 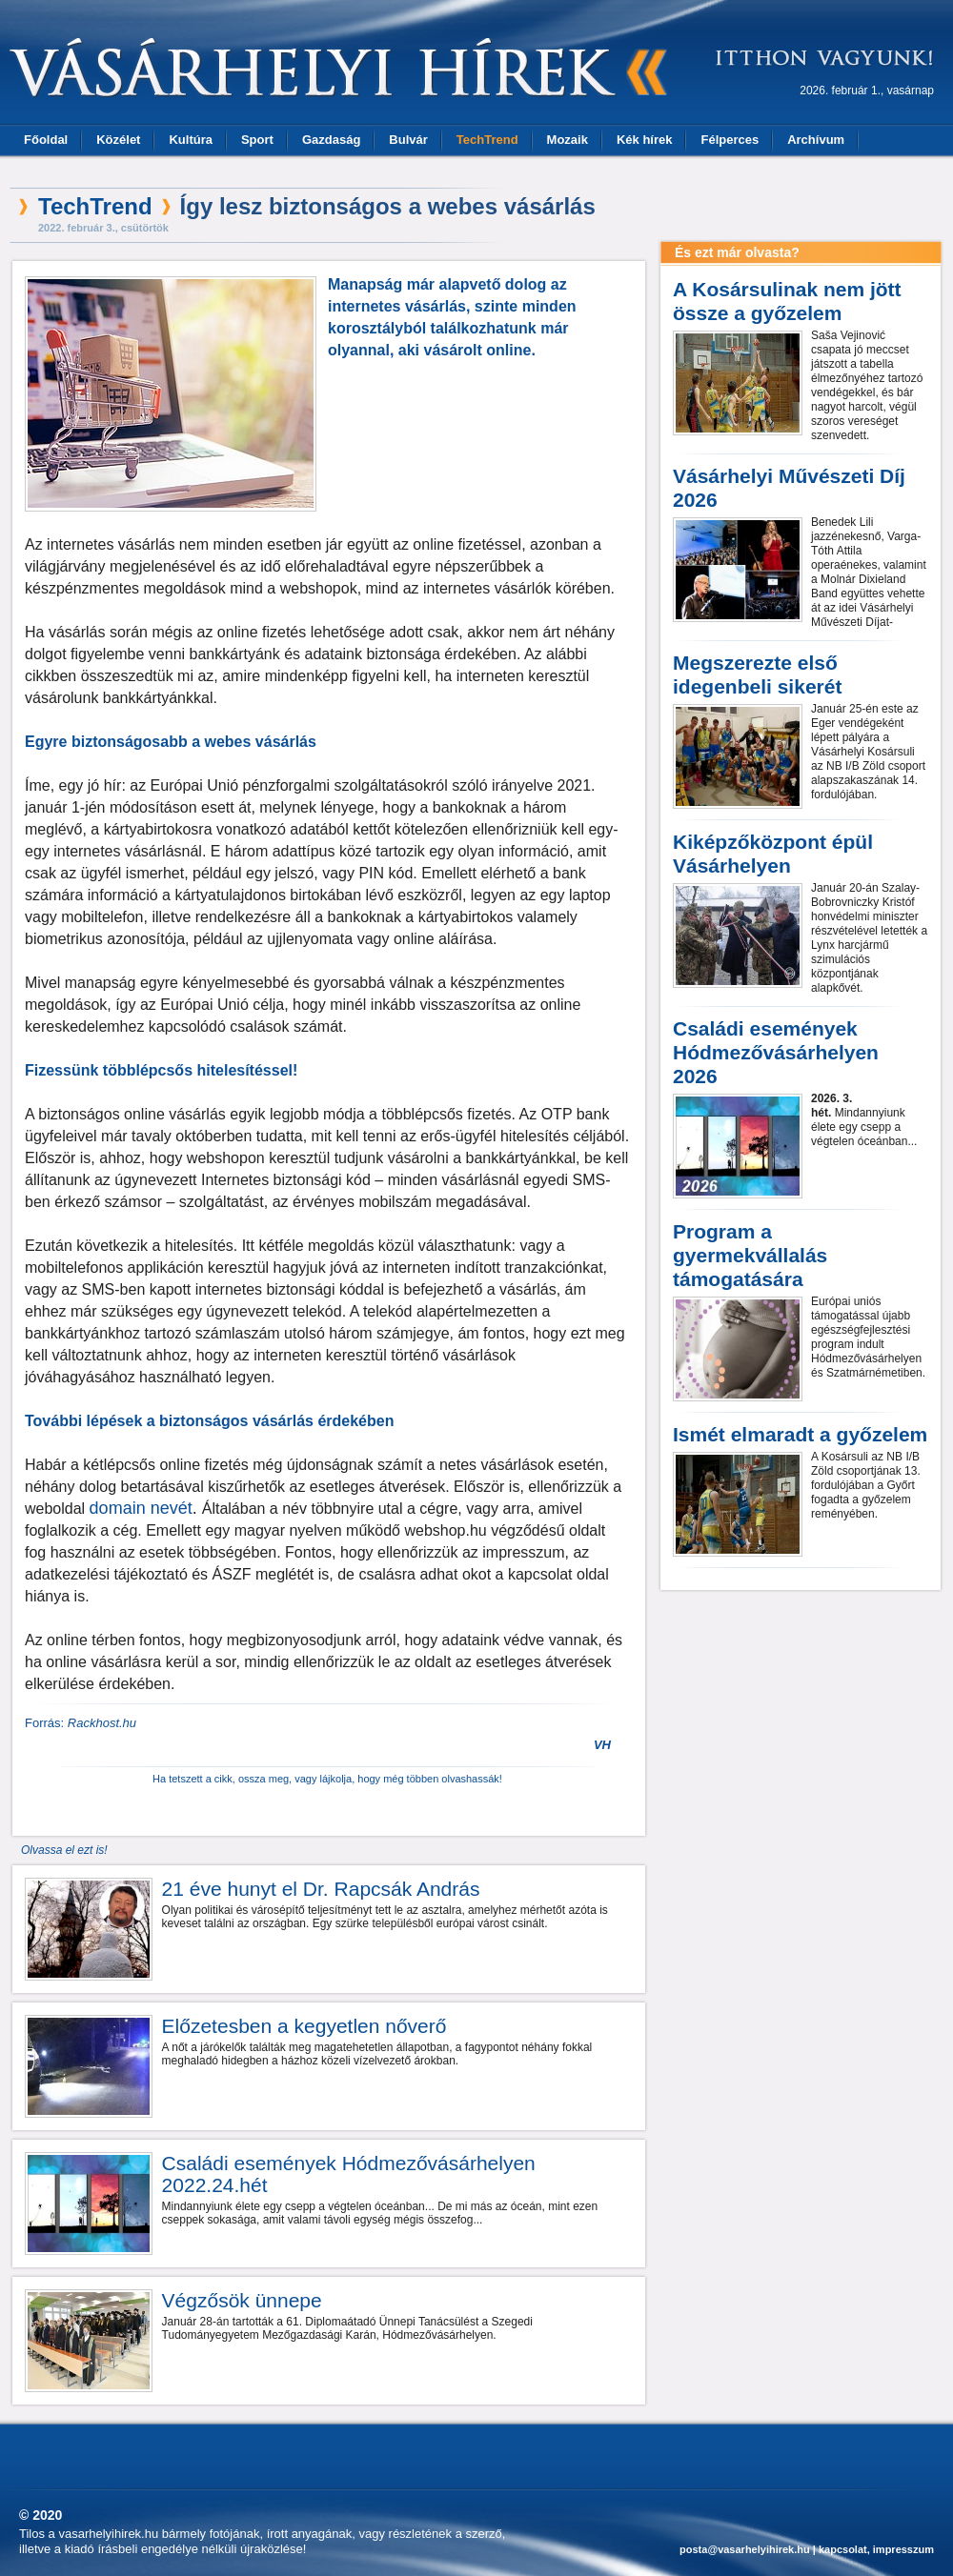 What do you see at coordinates (645, 139) in the screenshot?
I see `Kék hírek` at bounding box center [645, 139].